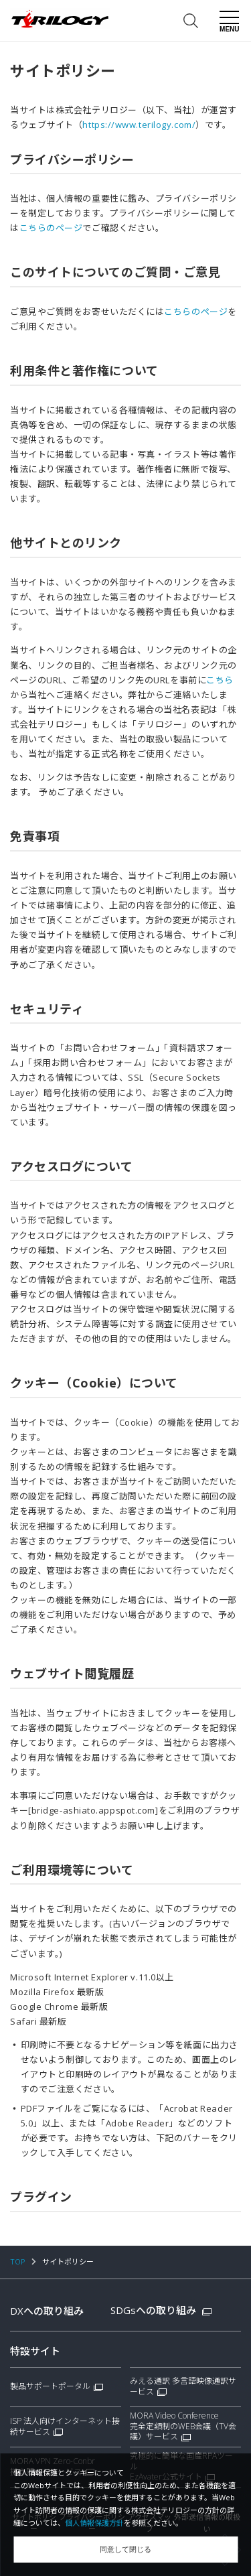  Describe the element at coordinates (50, 2386) in the screenshot. I see `製品サポートポータル` at that location.